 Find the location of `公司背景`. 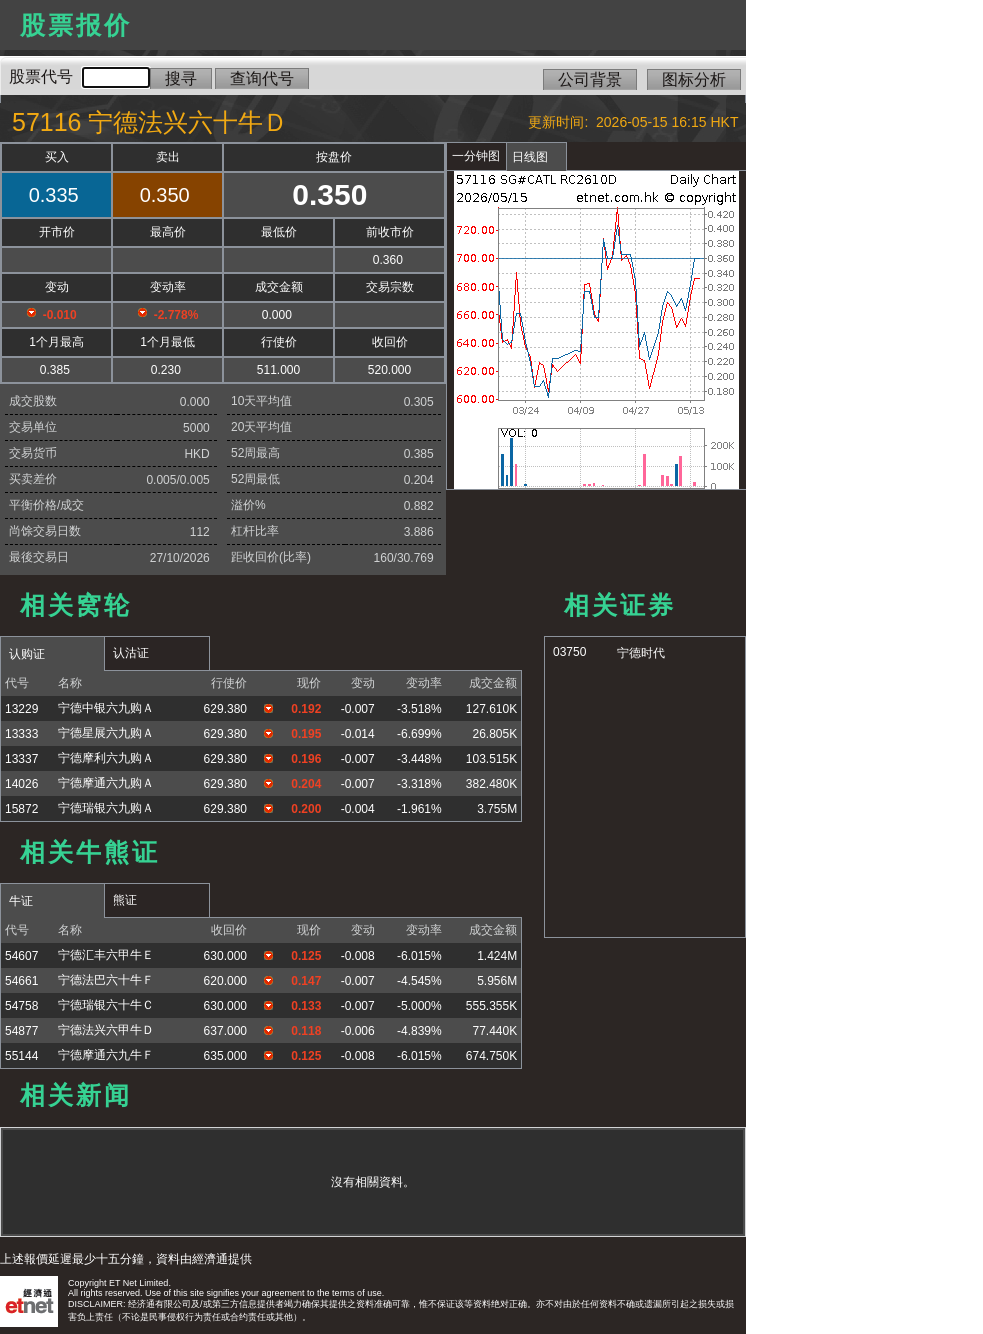

公司背景 is located at coordinates (590, 79).